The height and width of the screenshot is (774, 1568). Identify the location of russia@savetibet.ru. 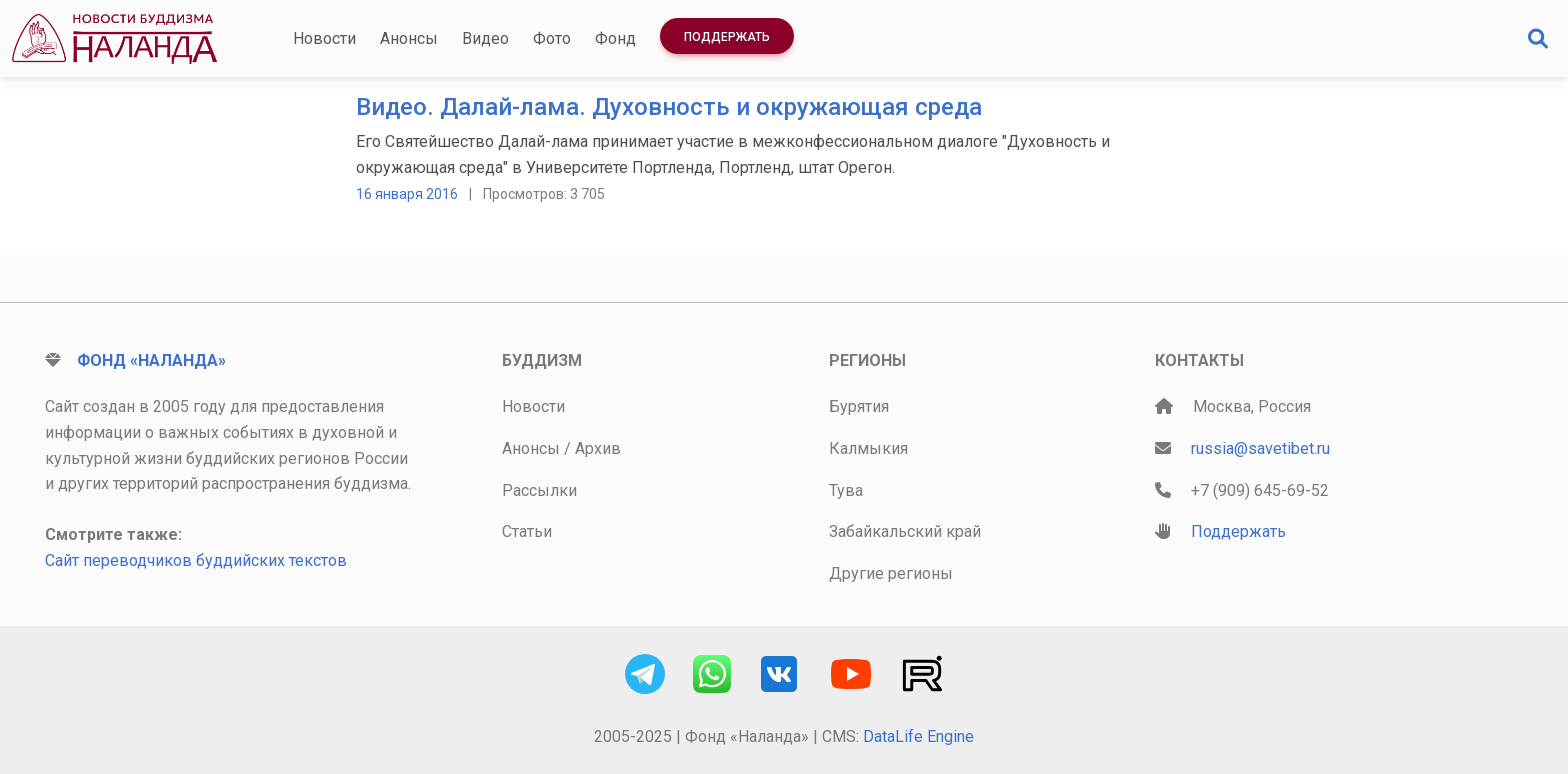
(1260, 448).